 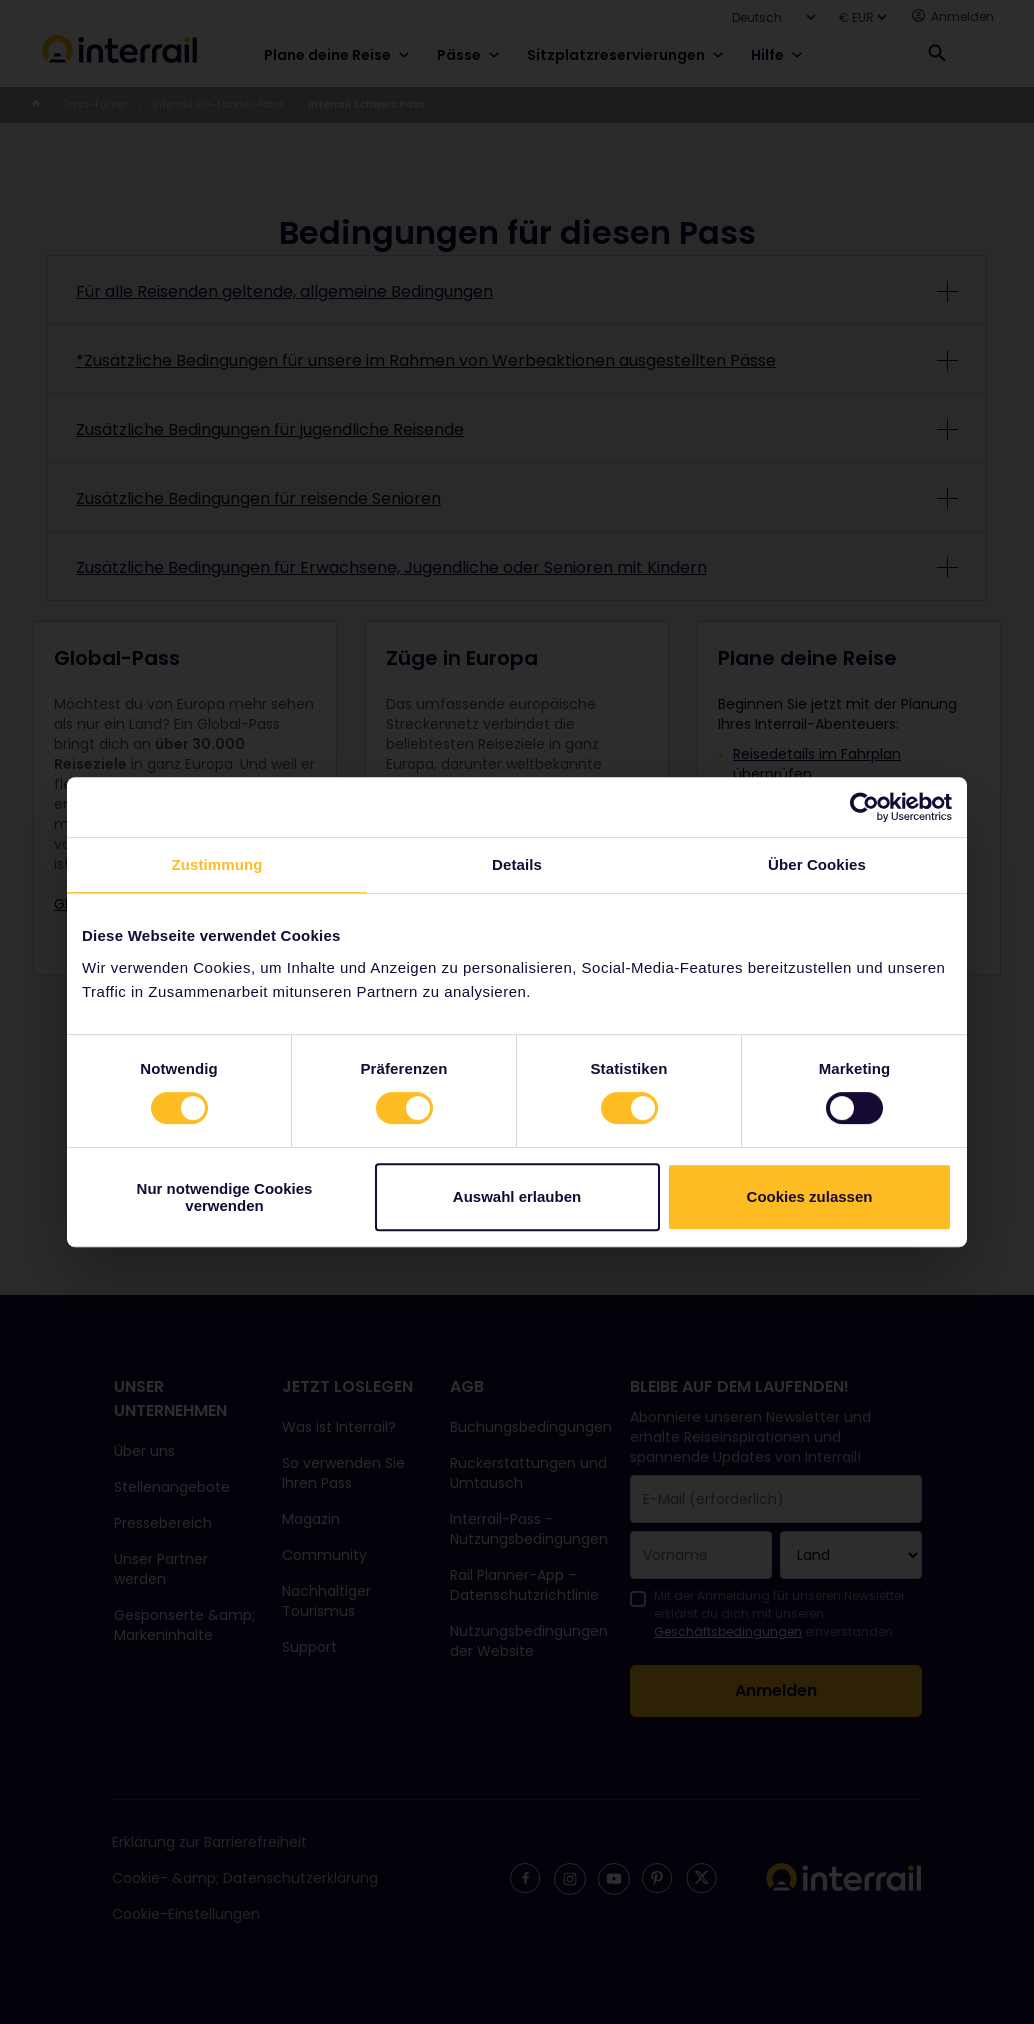 What do you see at coordinates (217, 864) in the screenshot?
I see `Zustimmung [tab]` at bounding box center [217, 864].